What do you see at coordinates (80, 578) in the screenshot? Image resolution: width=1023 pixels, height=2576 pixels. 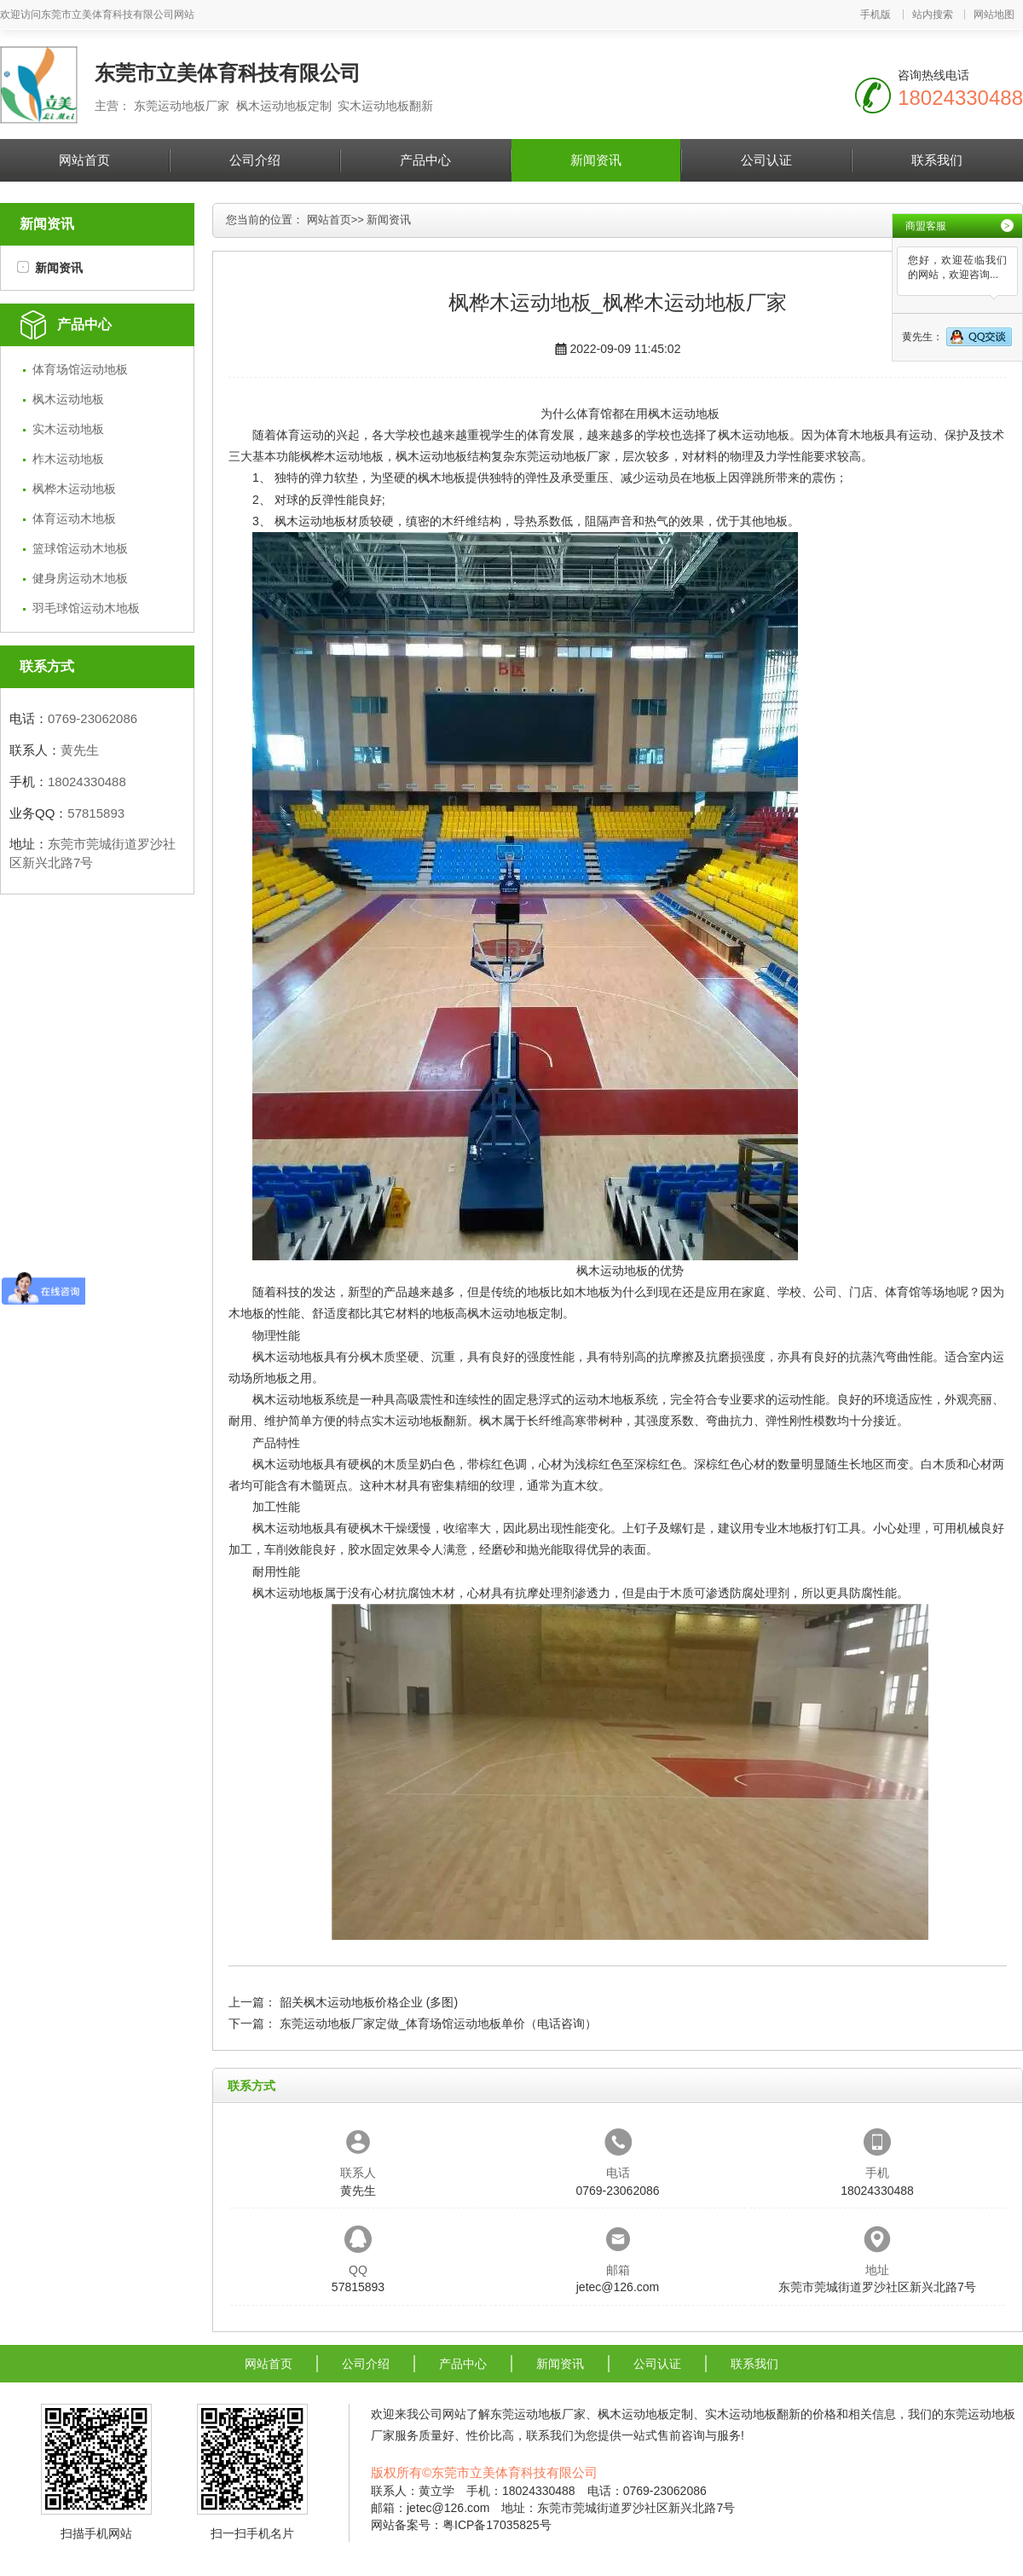 I see `健身房运动木地板` at bounding box center [80, 578].